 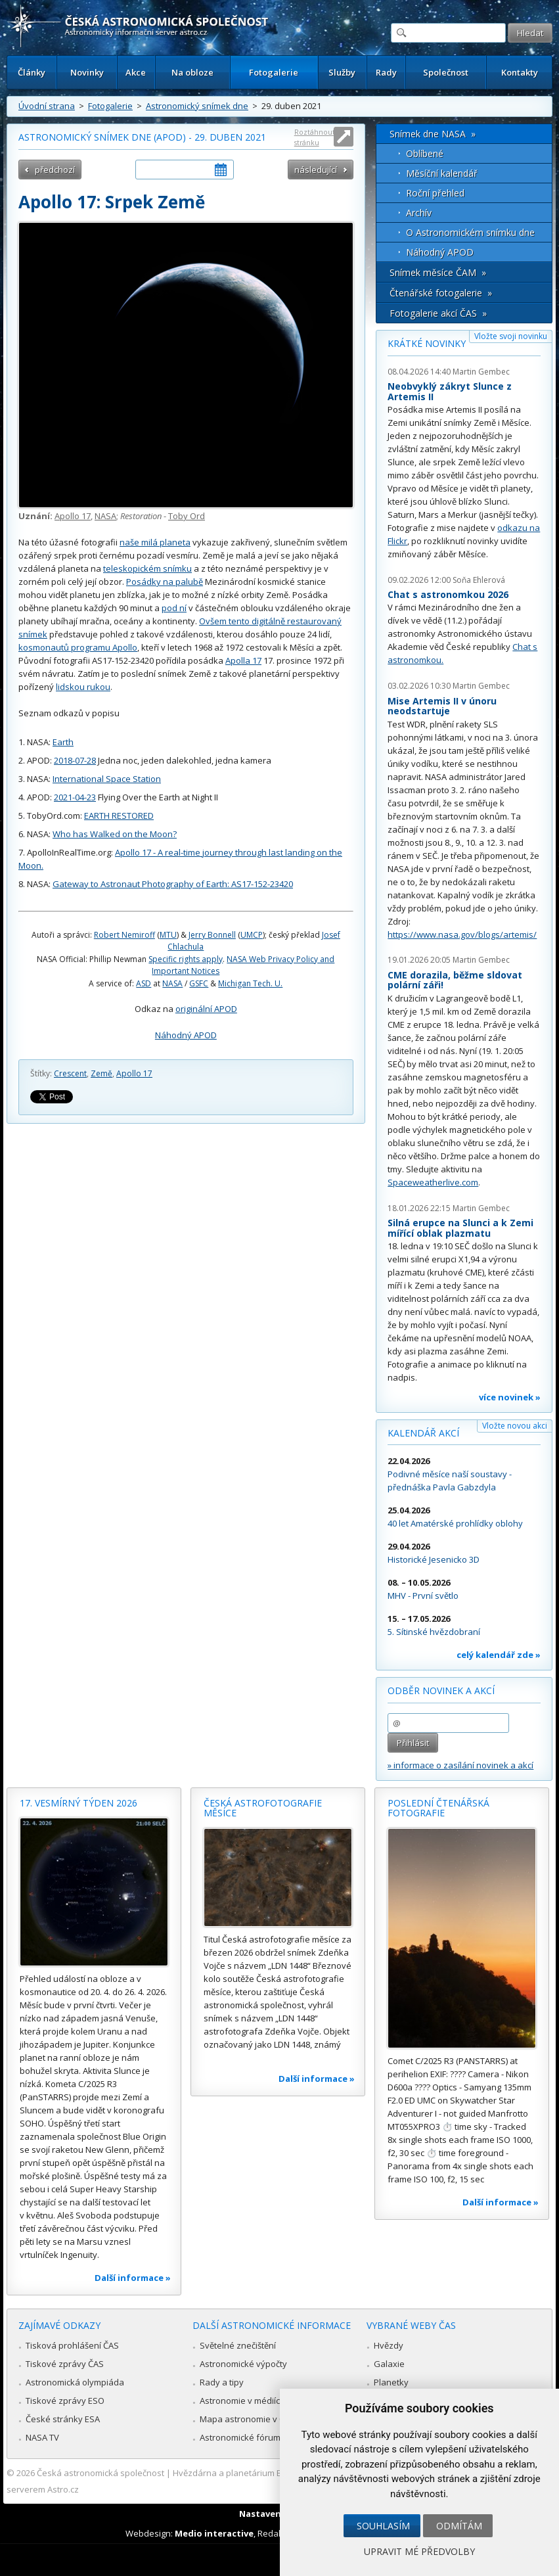 What do you see at coordinates (42, 2437) in the screenshot?
I see `NASA TV` at bounding box center [42, 2437].